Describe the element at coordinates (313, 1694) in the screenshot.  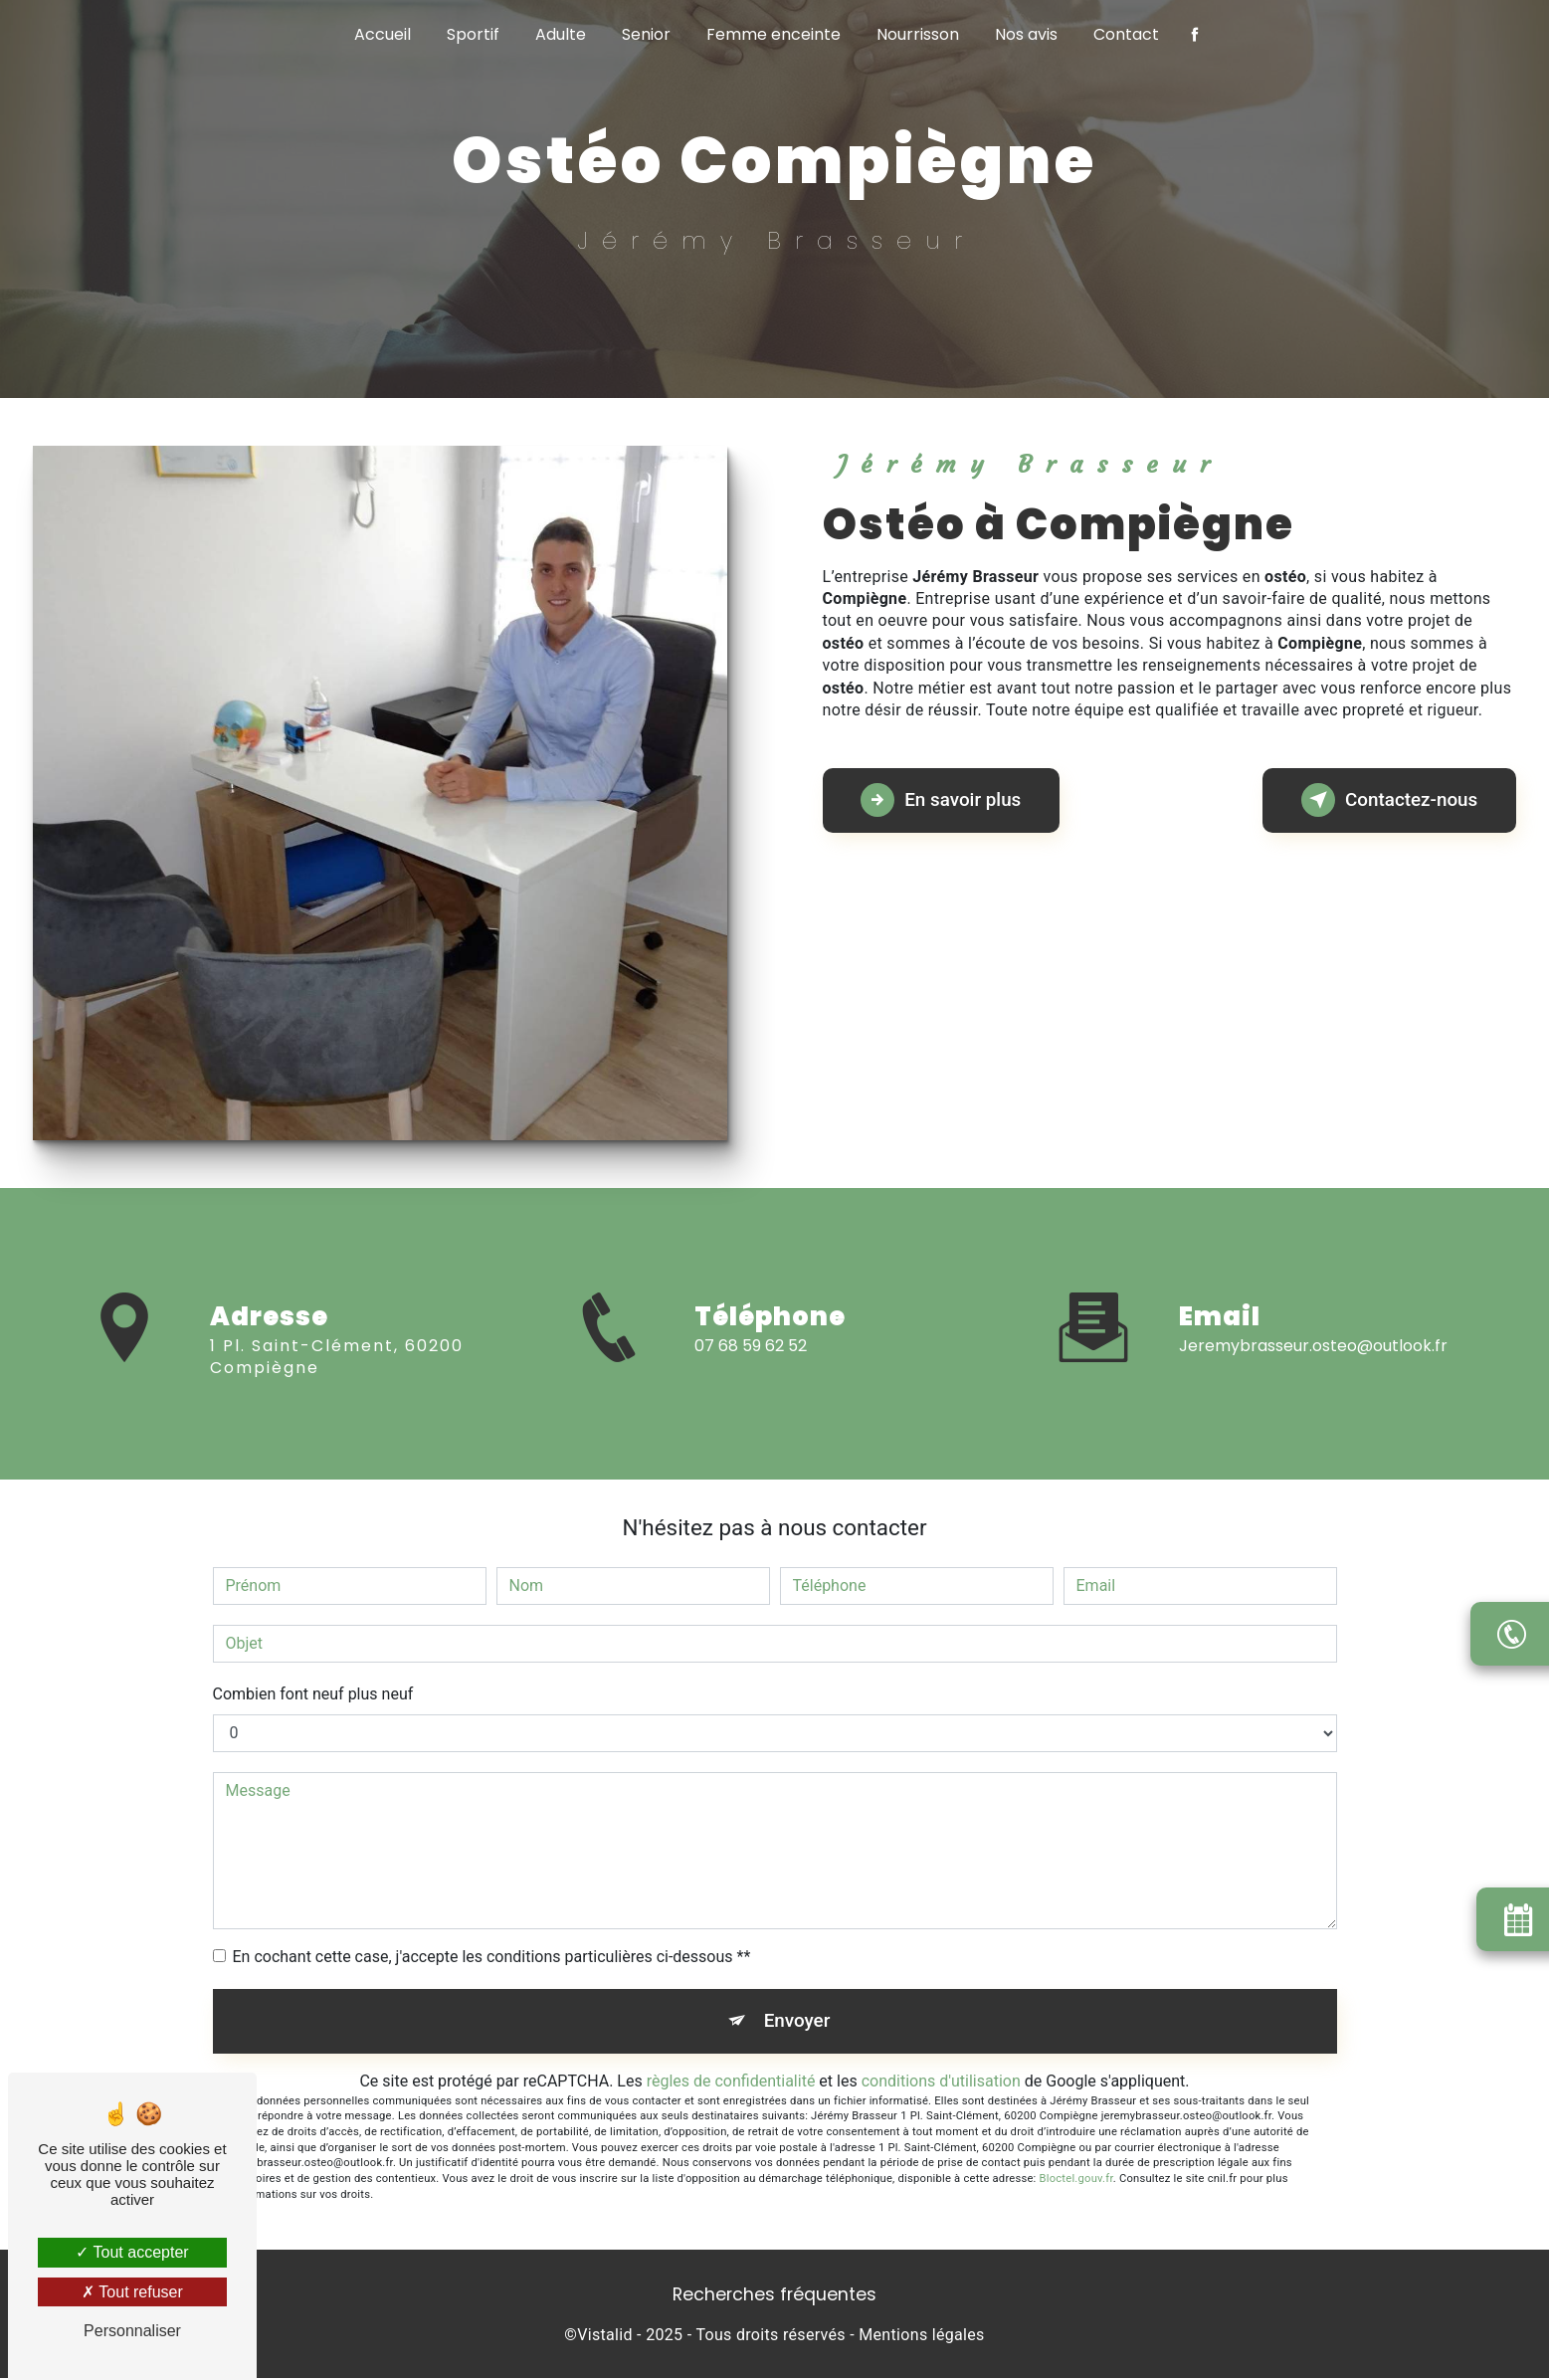
I see `Combien font neuf plus neuf` at that location.